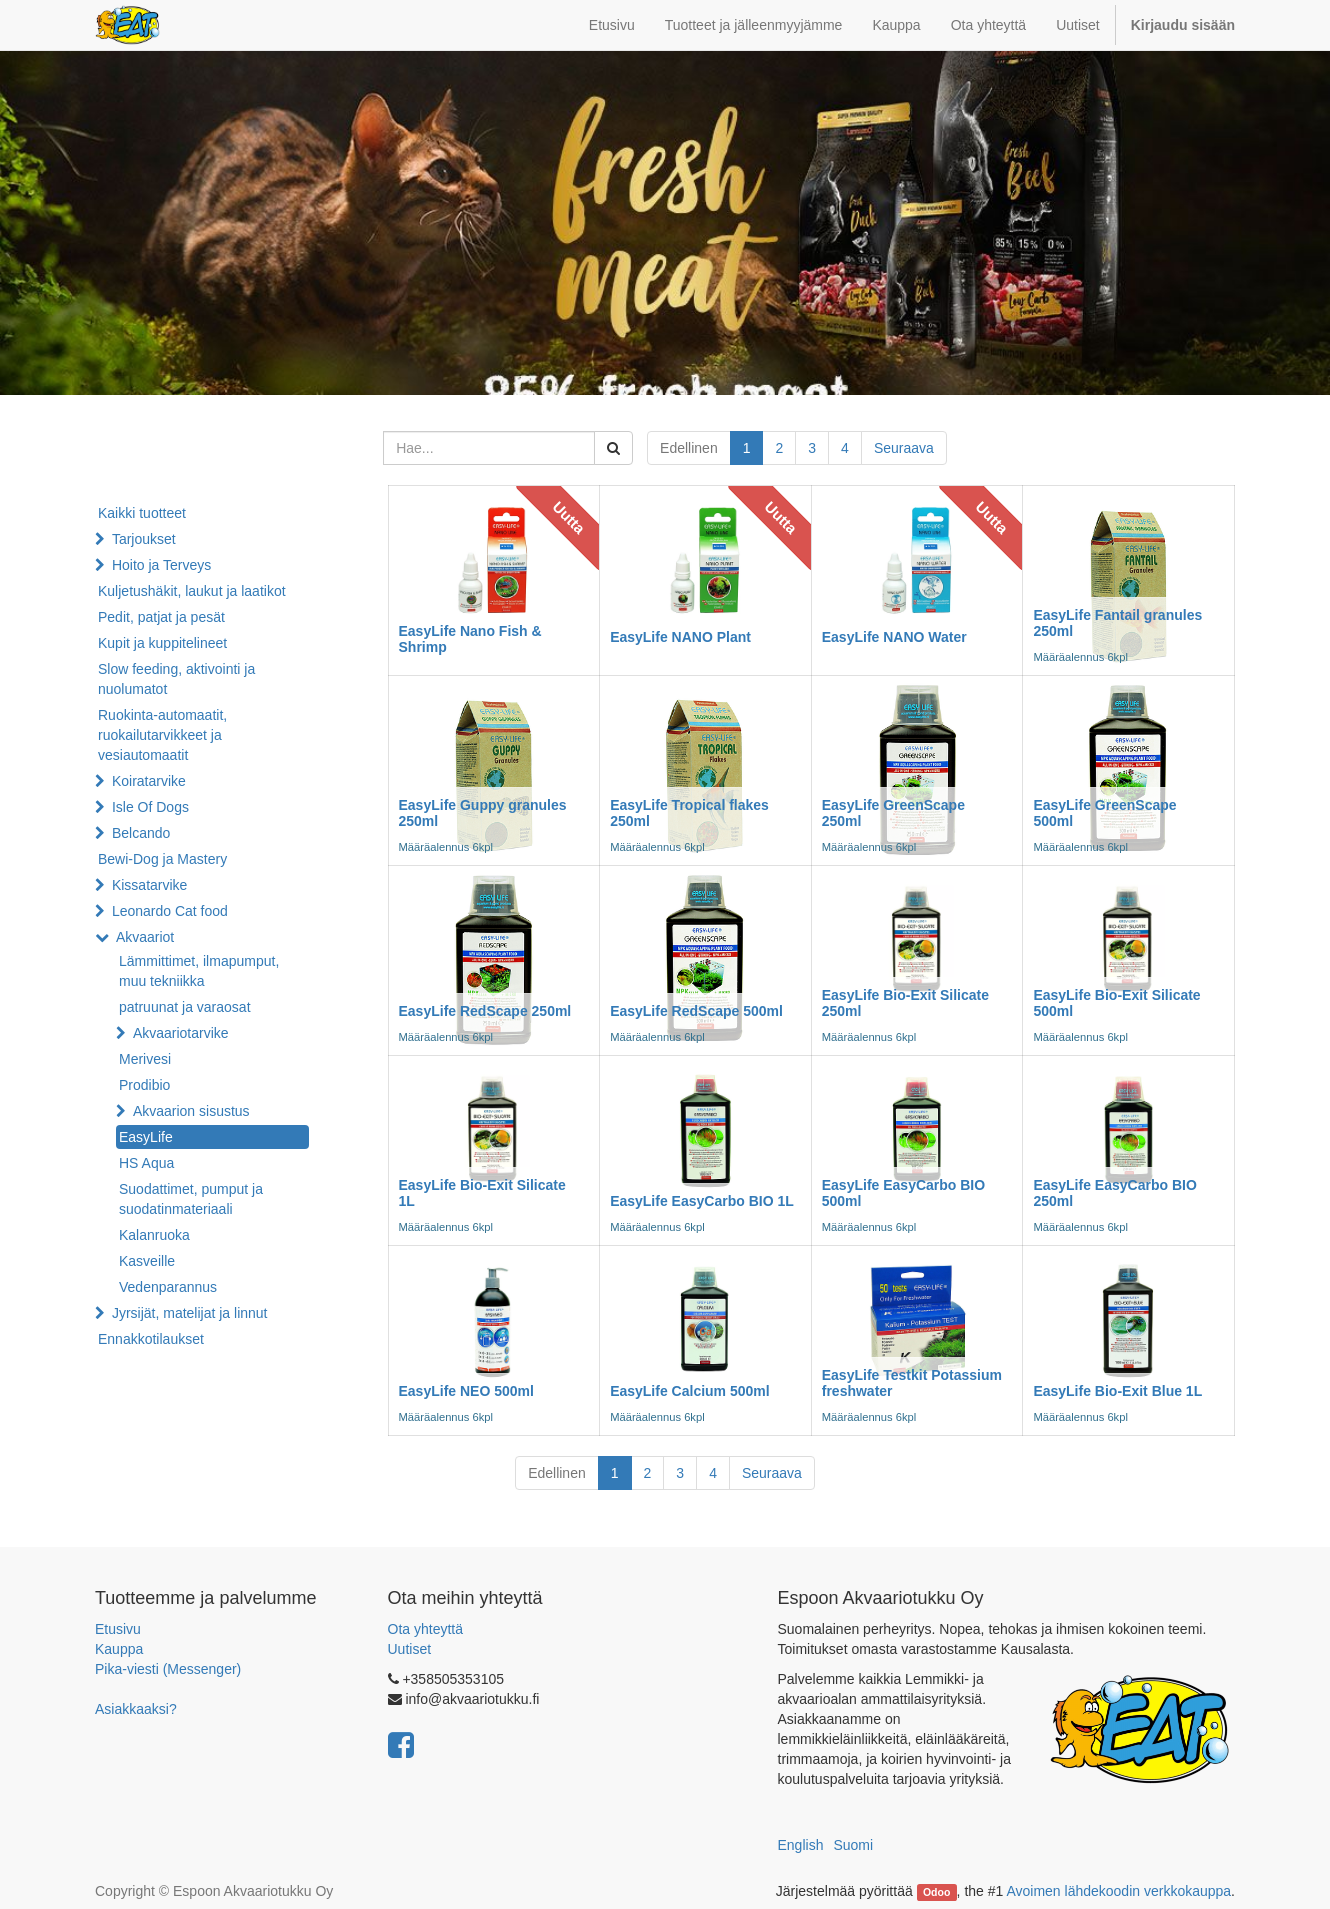 Image resolution: width=1330 pixels, height=1909 pixels. Describe the element at coordinates (162, 735) in the screenshot. I see `Ruokinta-automaatit, ruokailutarvikkeet ja vesiautomaatit` at that location.